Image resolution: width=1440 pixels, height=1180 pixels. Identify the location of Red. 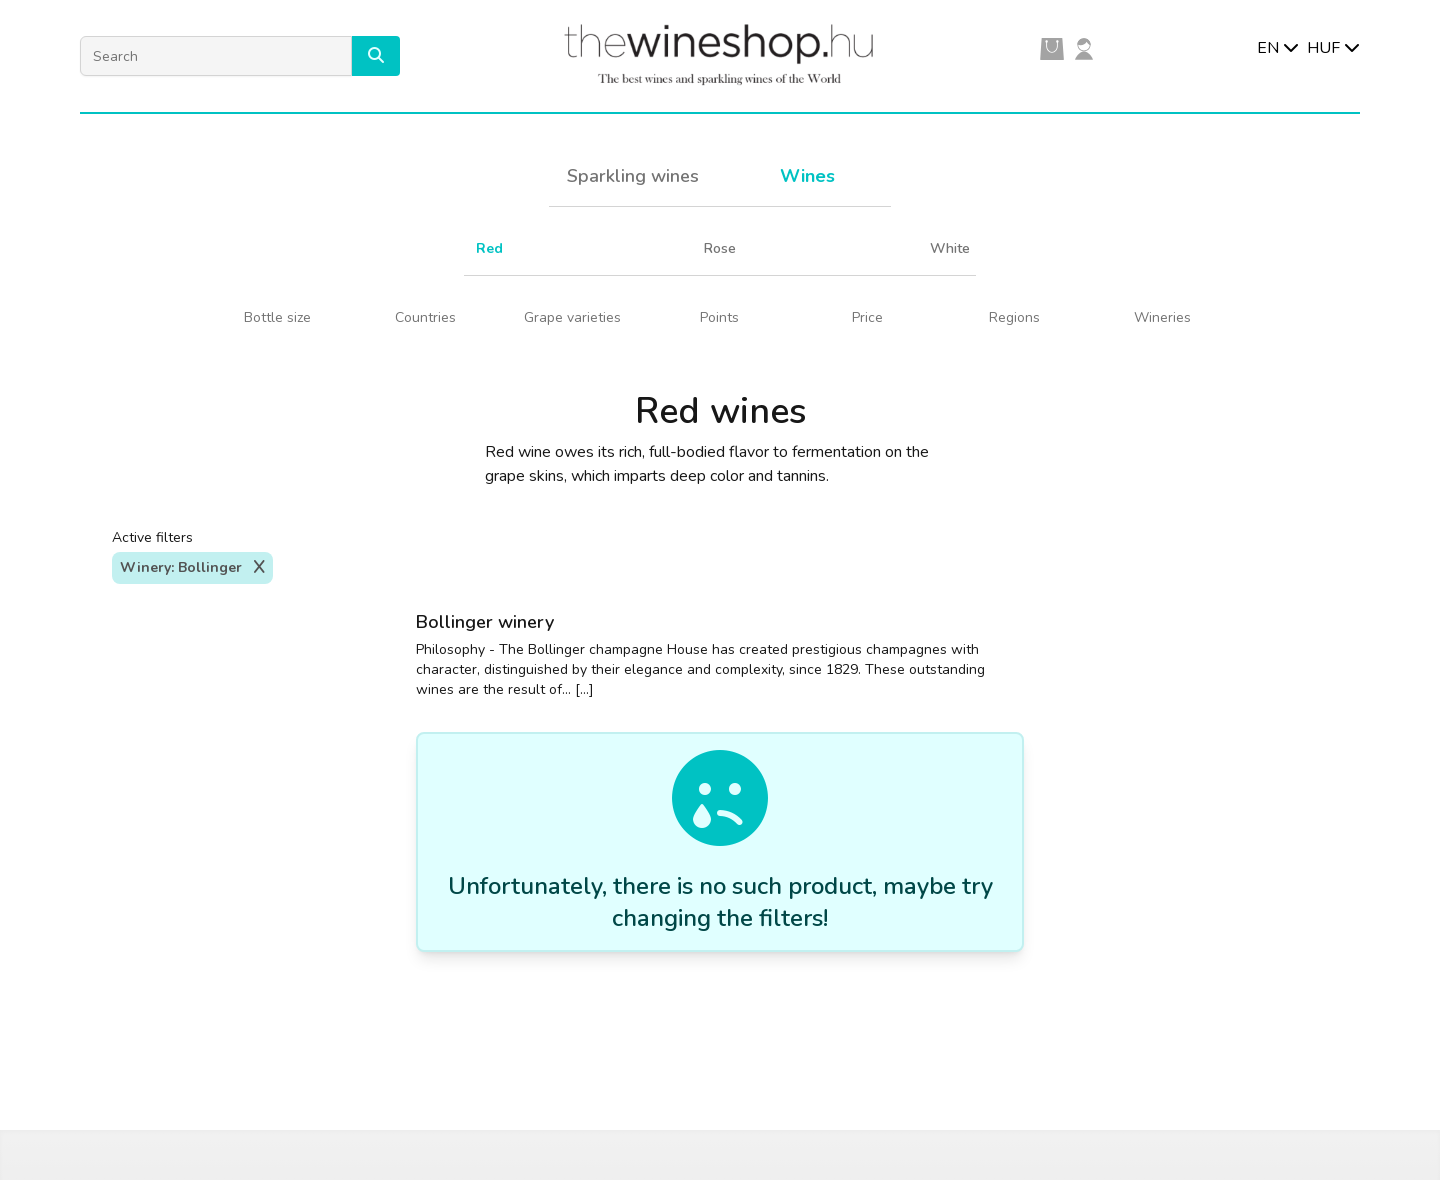
(489, 248).